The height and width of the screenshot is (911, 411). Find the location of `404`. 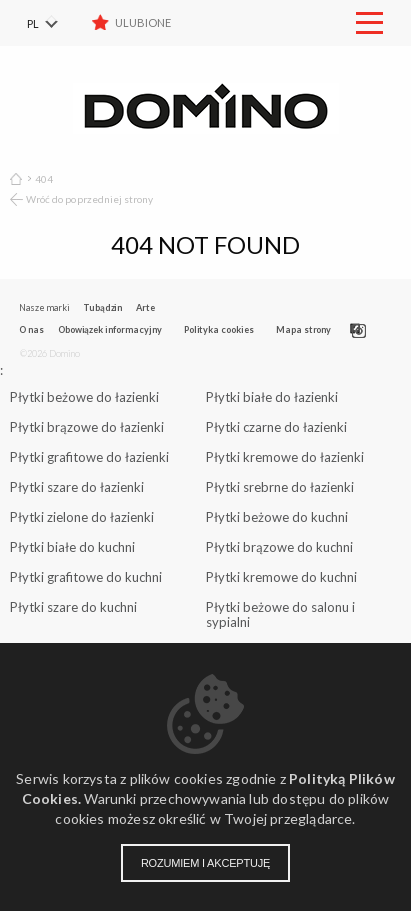

404 is located at coordinates (44, 179).